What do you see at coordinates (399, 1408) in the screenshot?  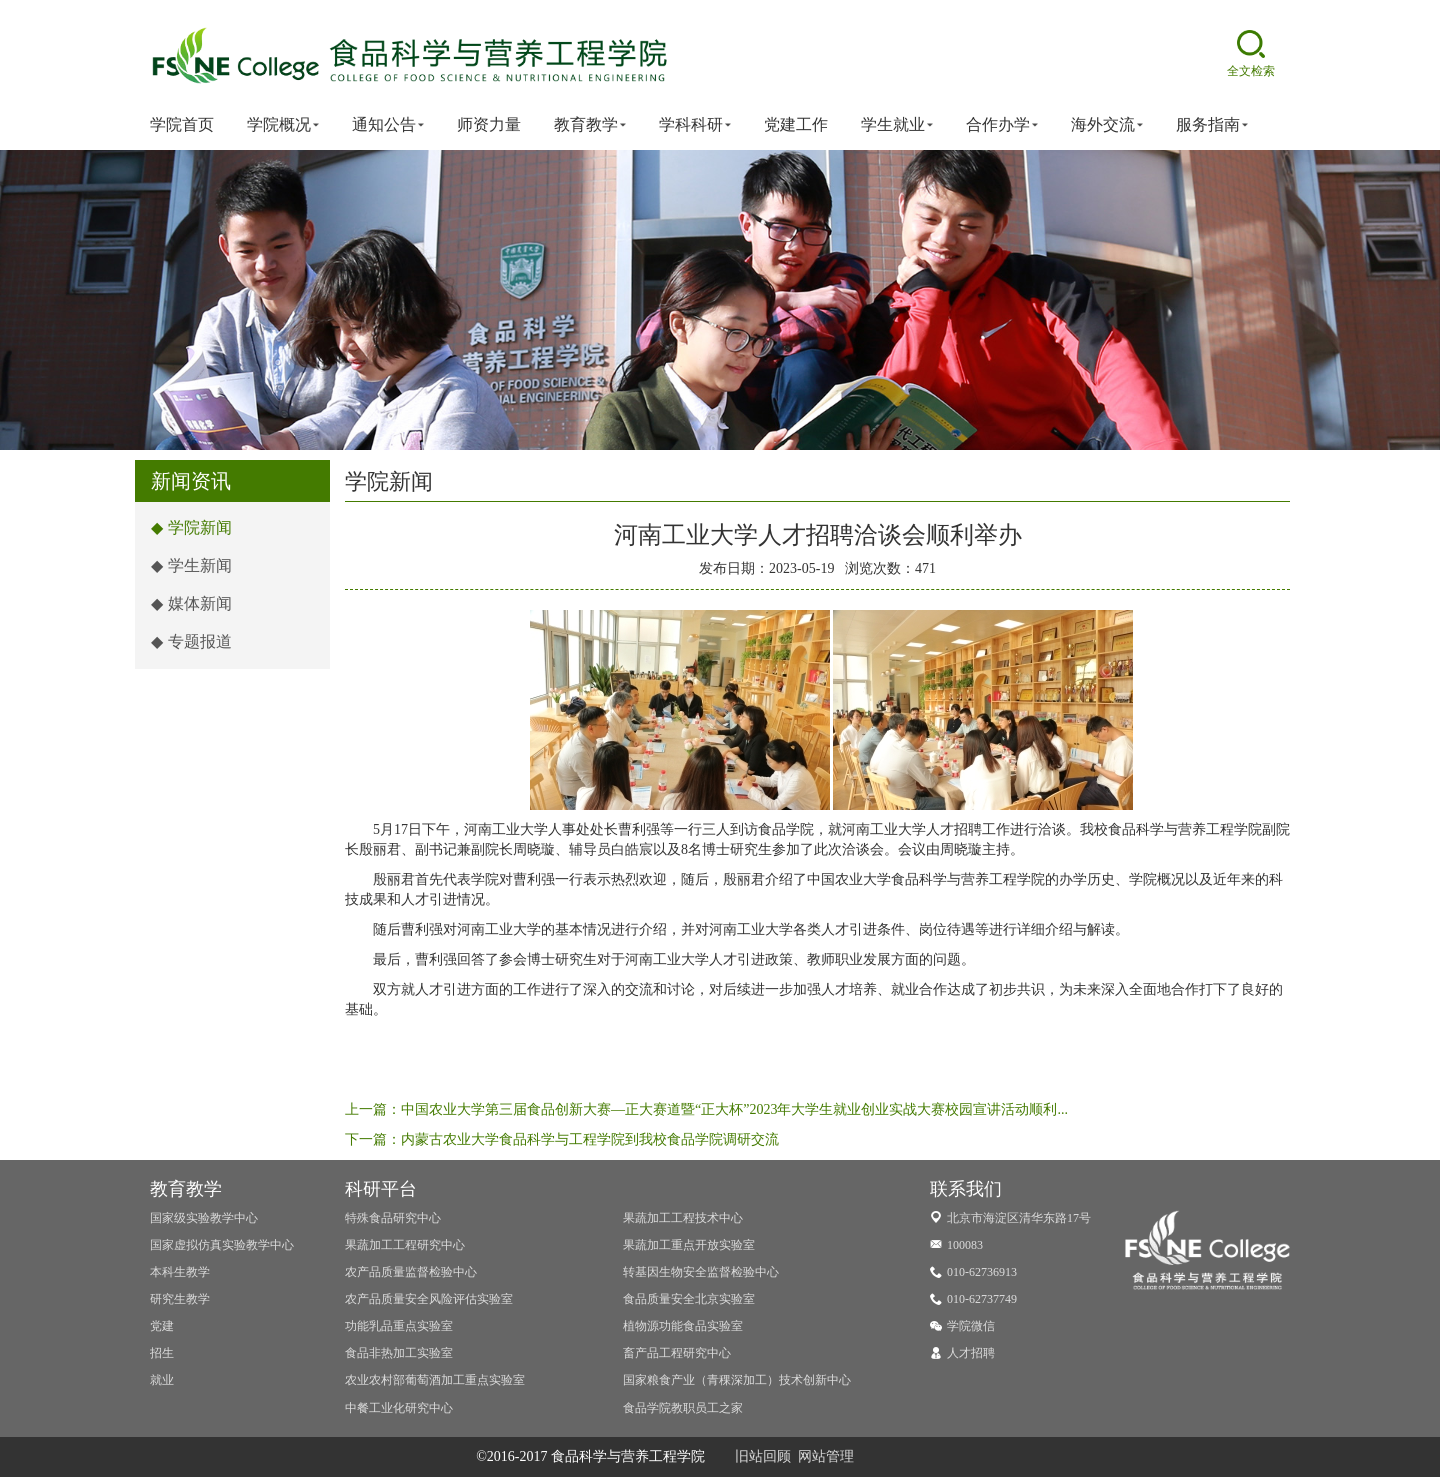 I see `中餐工业化研究中心` at bounding box center [399, 1408].